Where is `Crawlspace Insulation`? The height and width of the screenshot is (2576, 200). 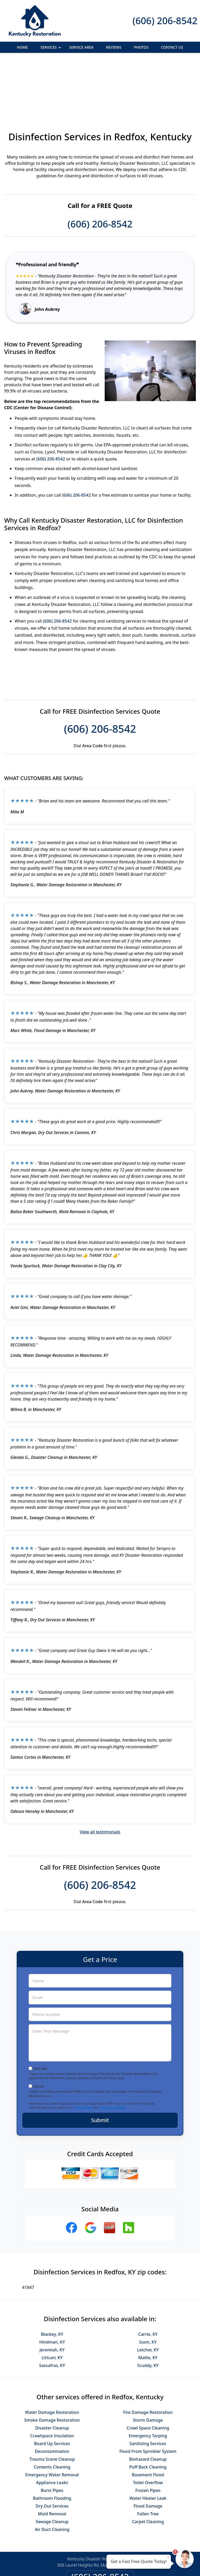
Crawlspace Insulation is located at coordinates (52, 2379).